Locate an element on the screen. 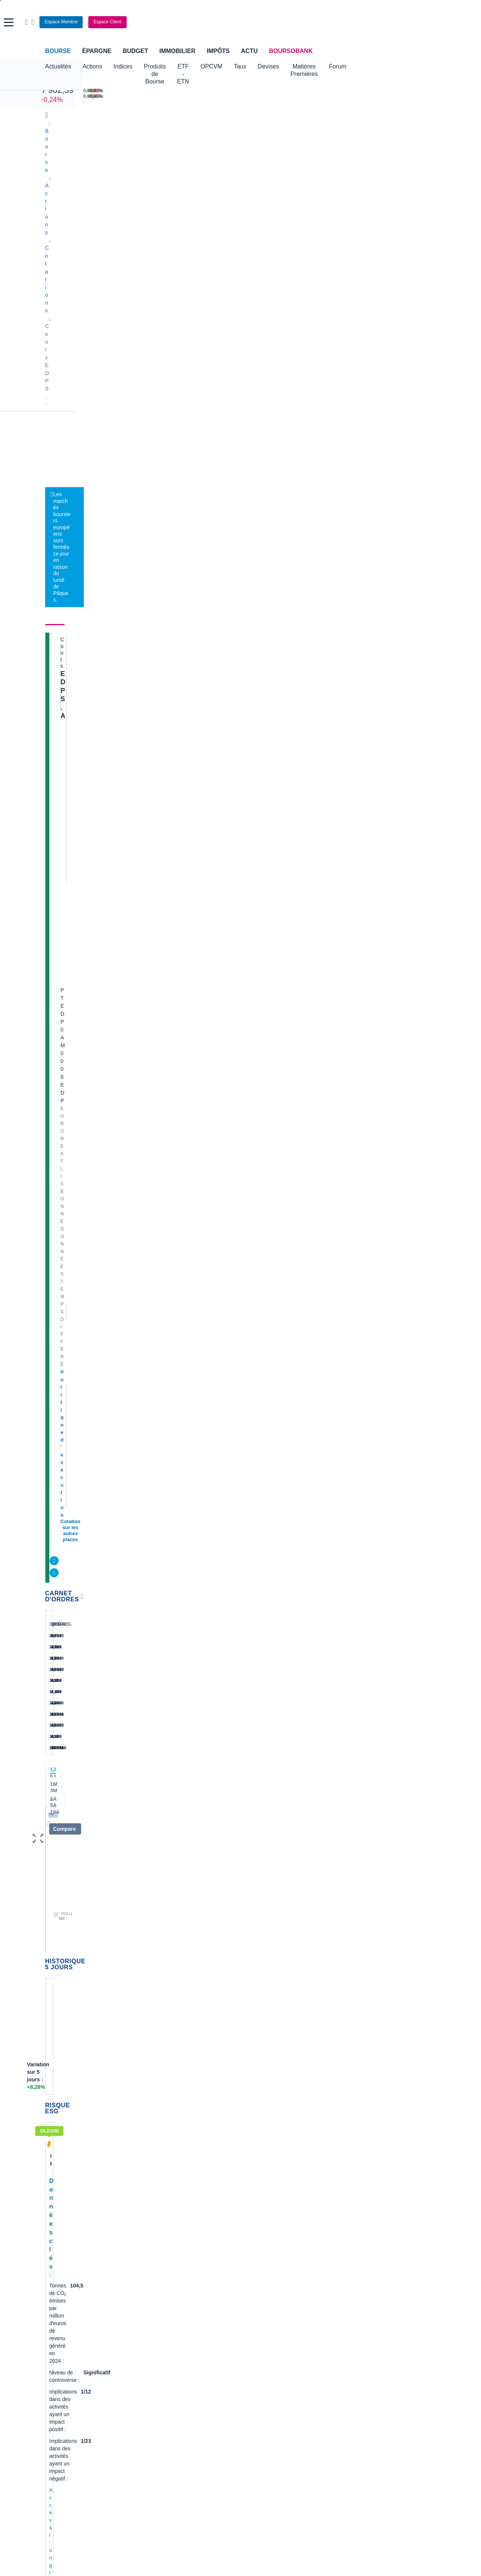 The width and height of the screenshot is (481, 2576). [Aller vers la page d'accueil] is located at coordinates (241, 22).